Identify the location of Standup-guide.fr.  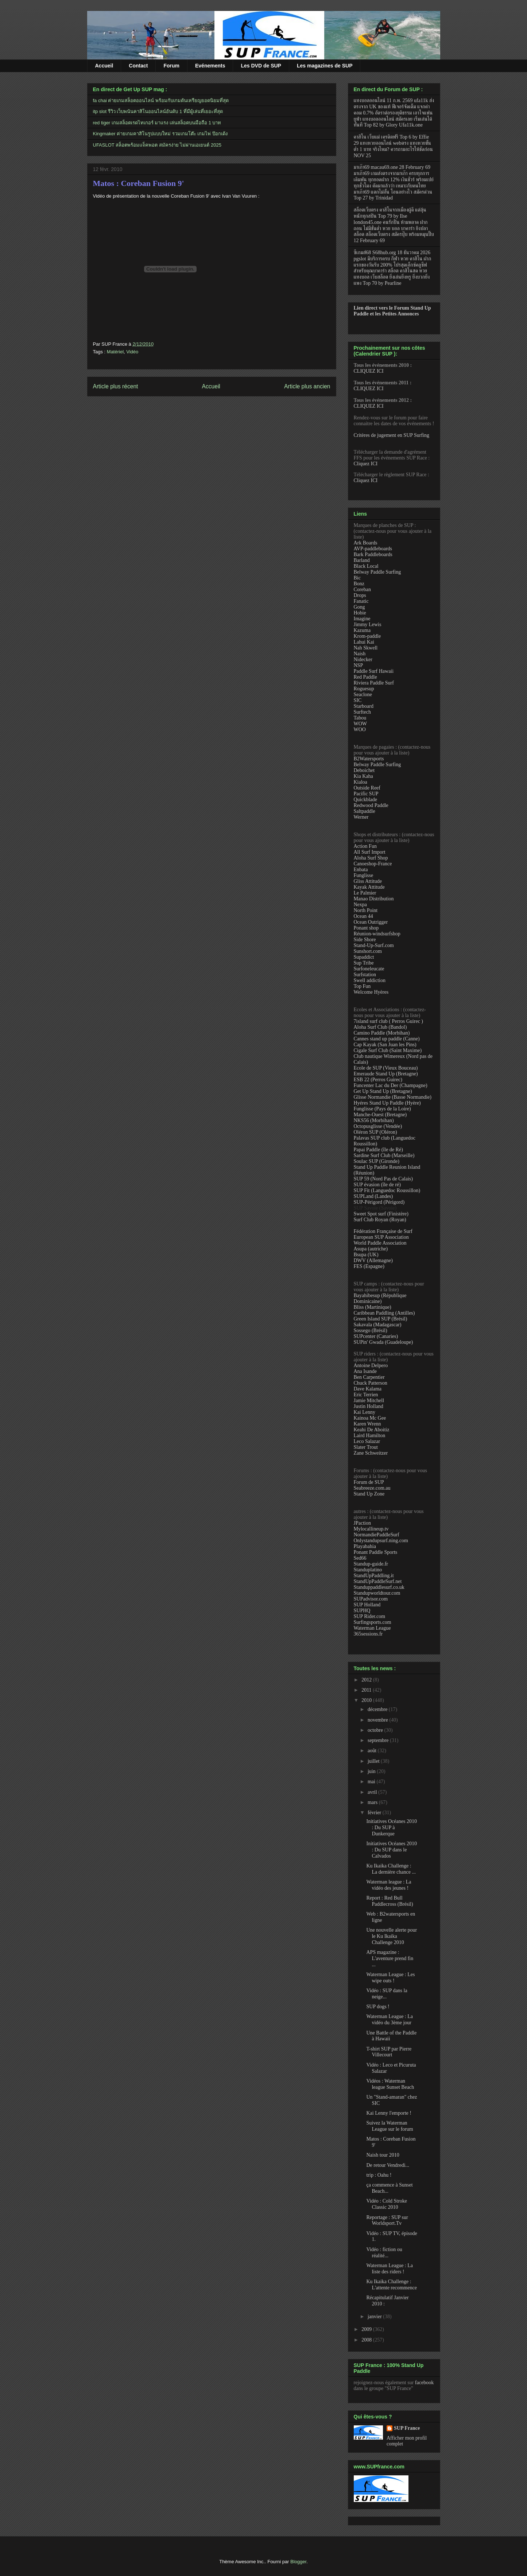
(371, 1564).